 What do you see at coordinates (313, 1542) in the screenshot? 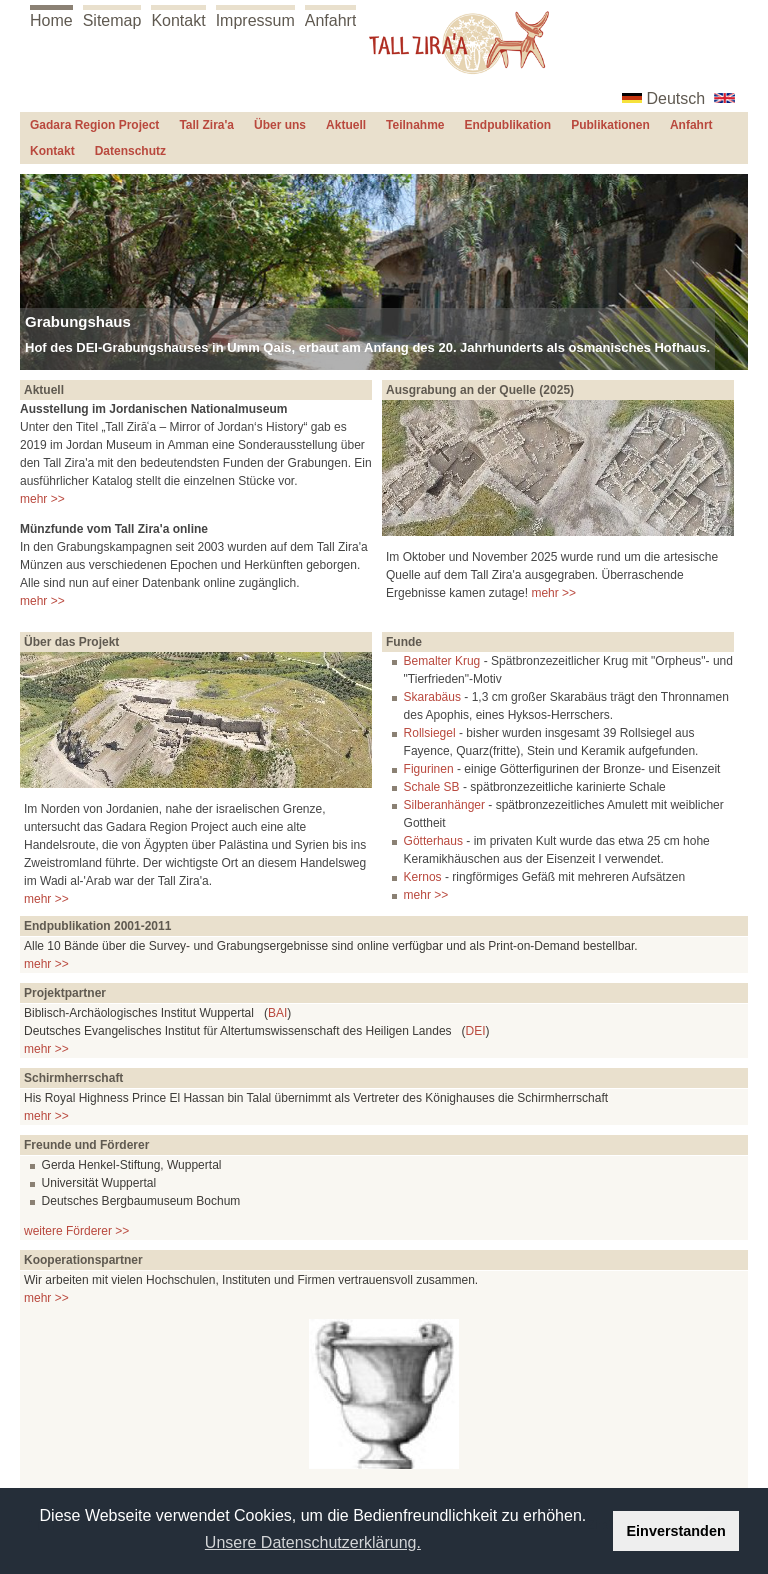
I see `Unsere Datenschutzerklärung. [button]` at bounding box center [313, 1542].